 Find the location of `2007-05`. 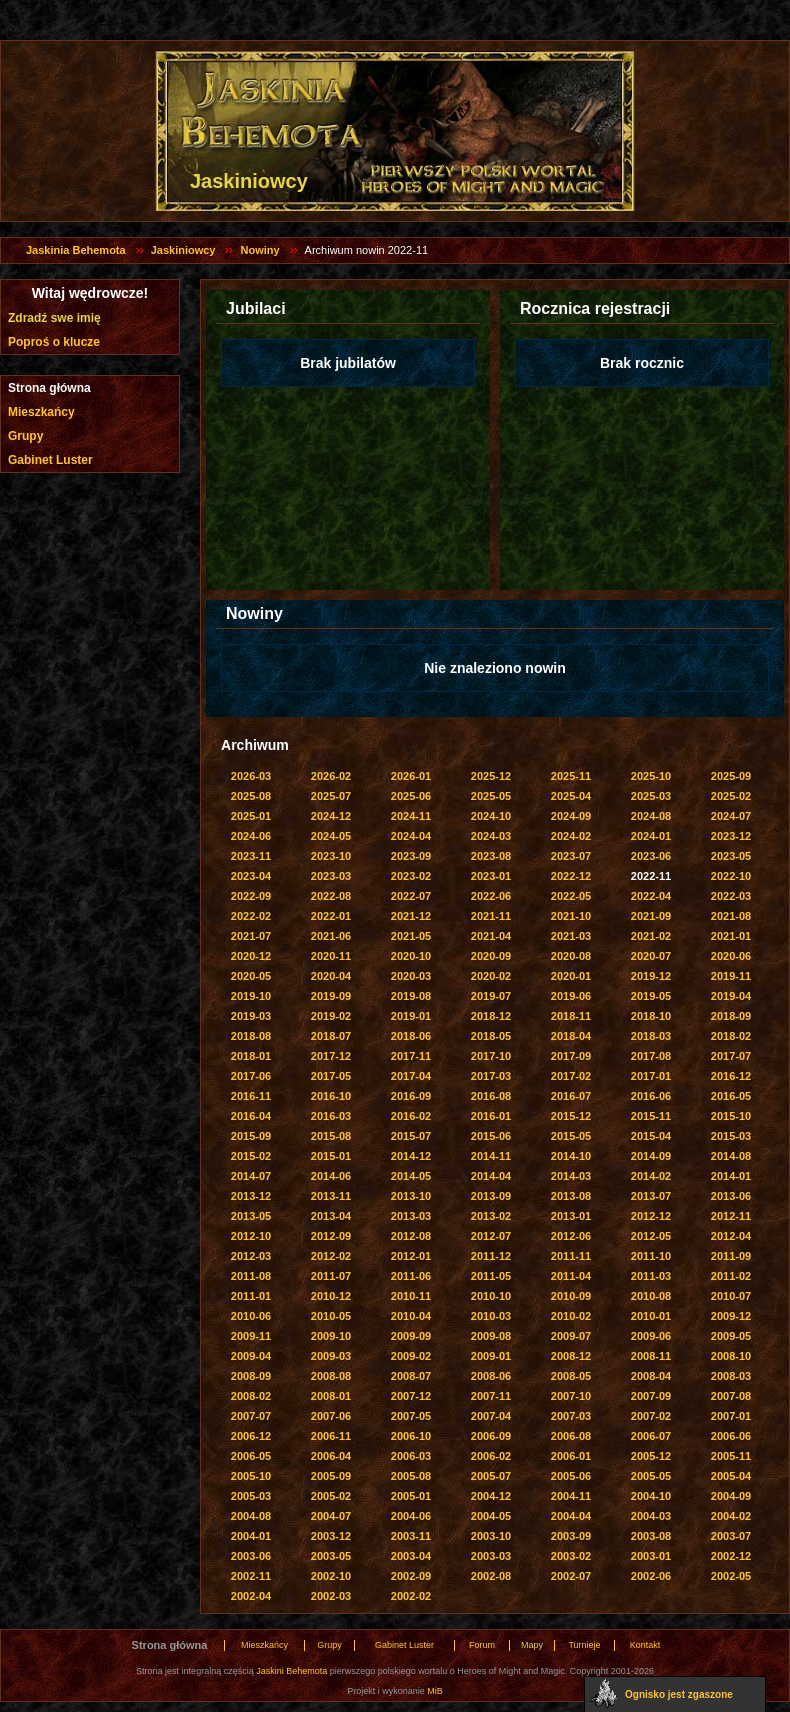

2007-05 is located at coordinates (411, 1416).